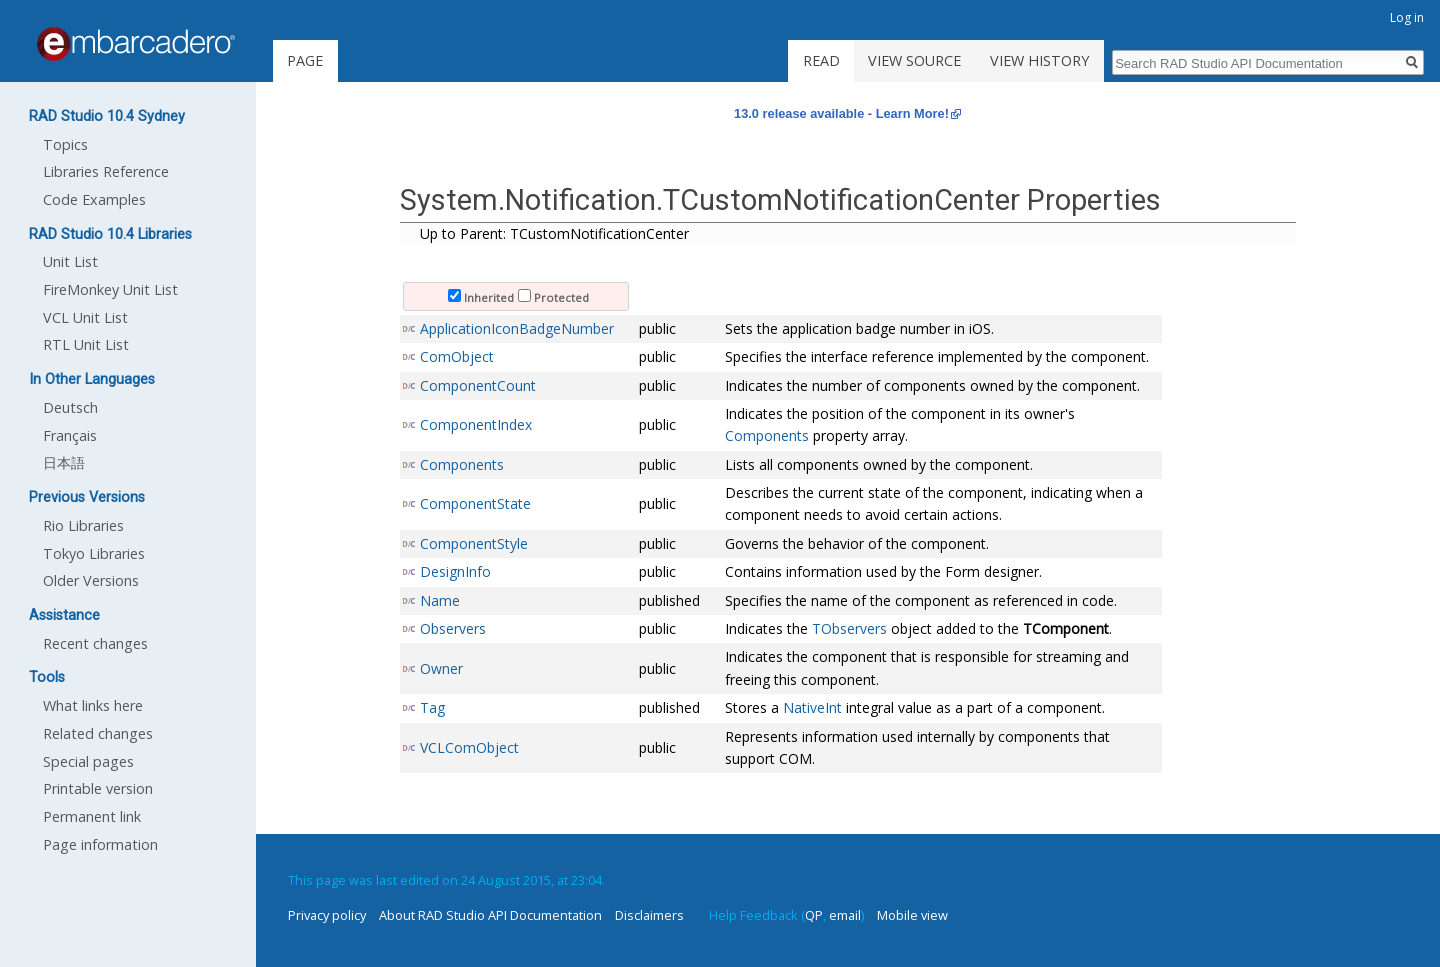  Describe the element at coordinates (93, 705) in the screenshot. I see `What links here` at that location.